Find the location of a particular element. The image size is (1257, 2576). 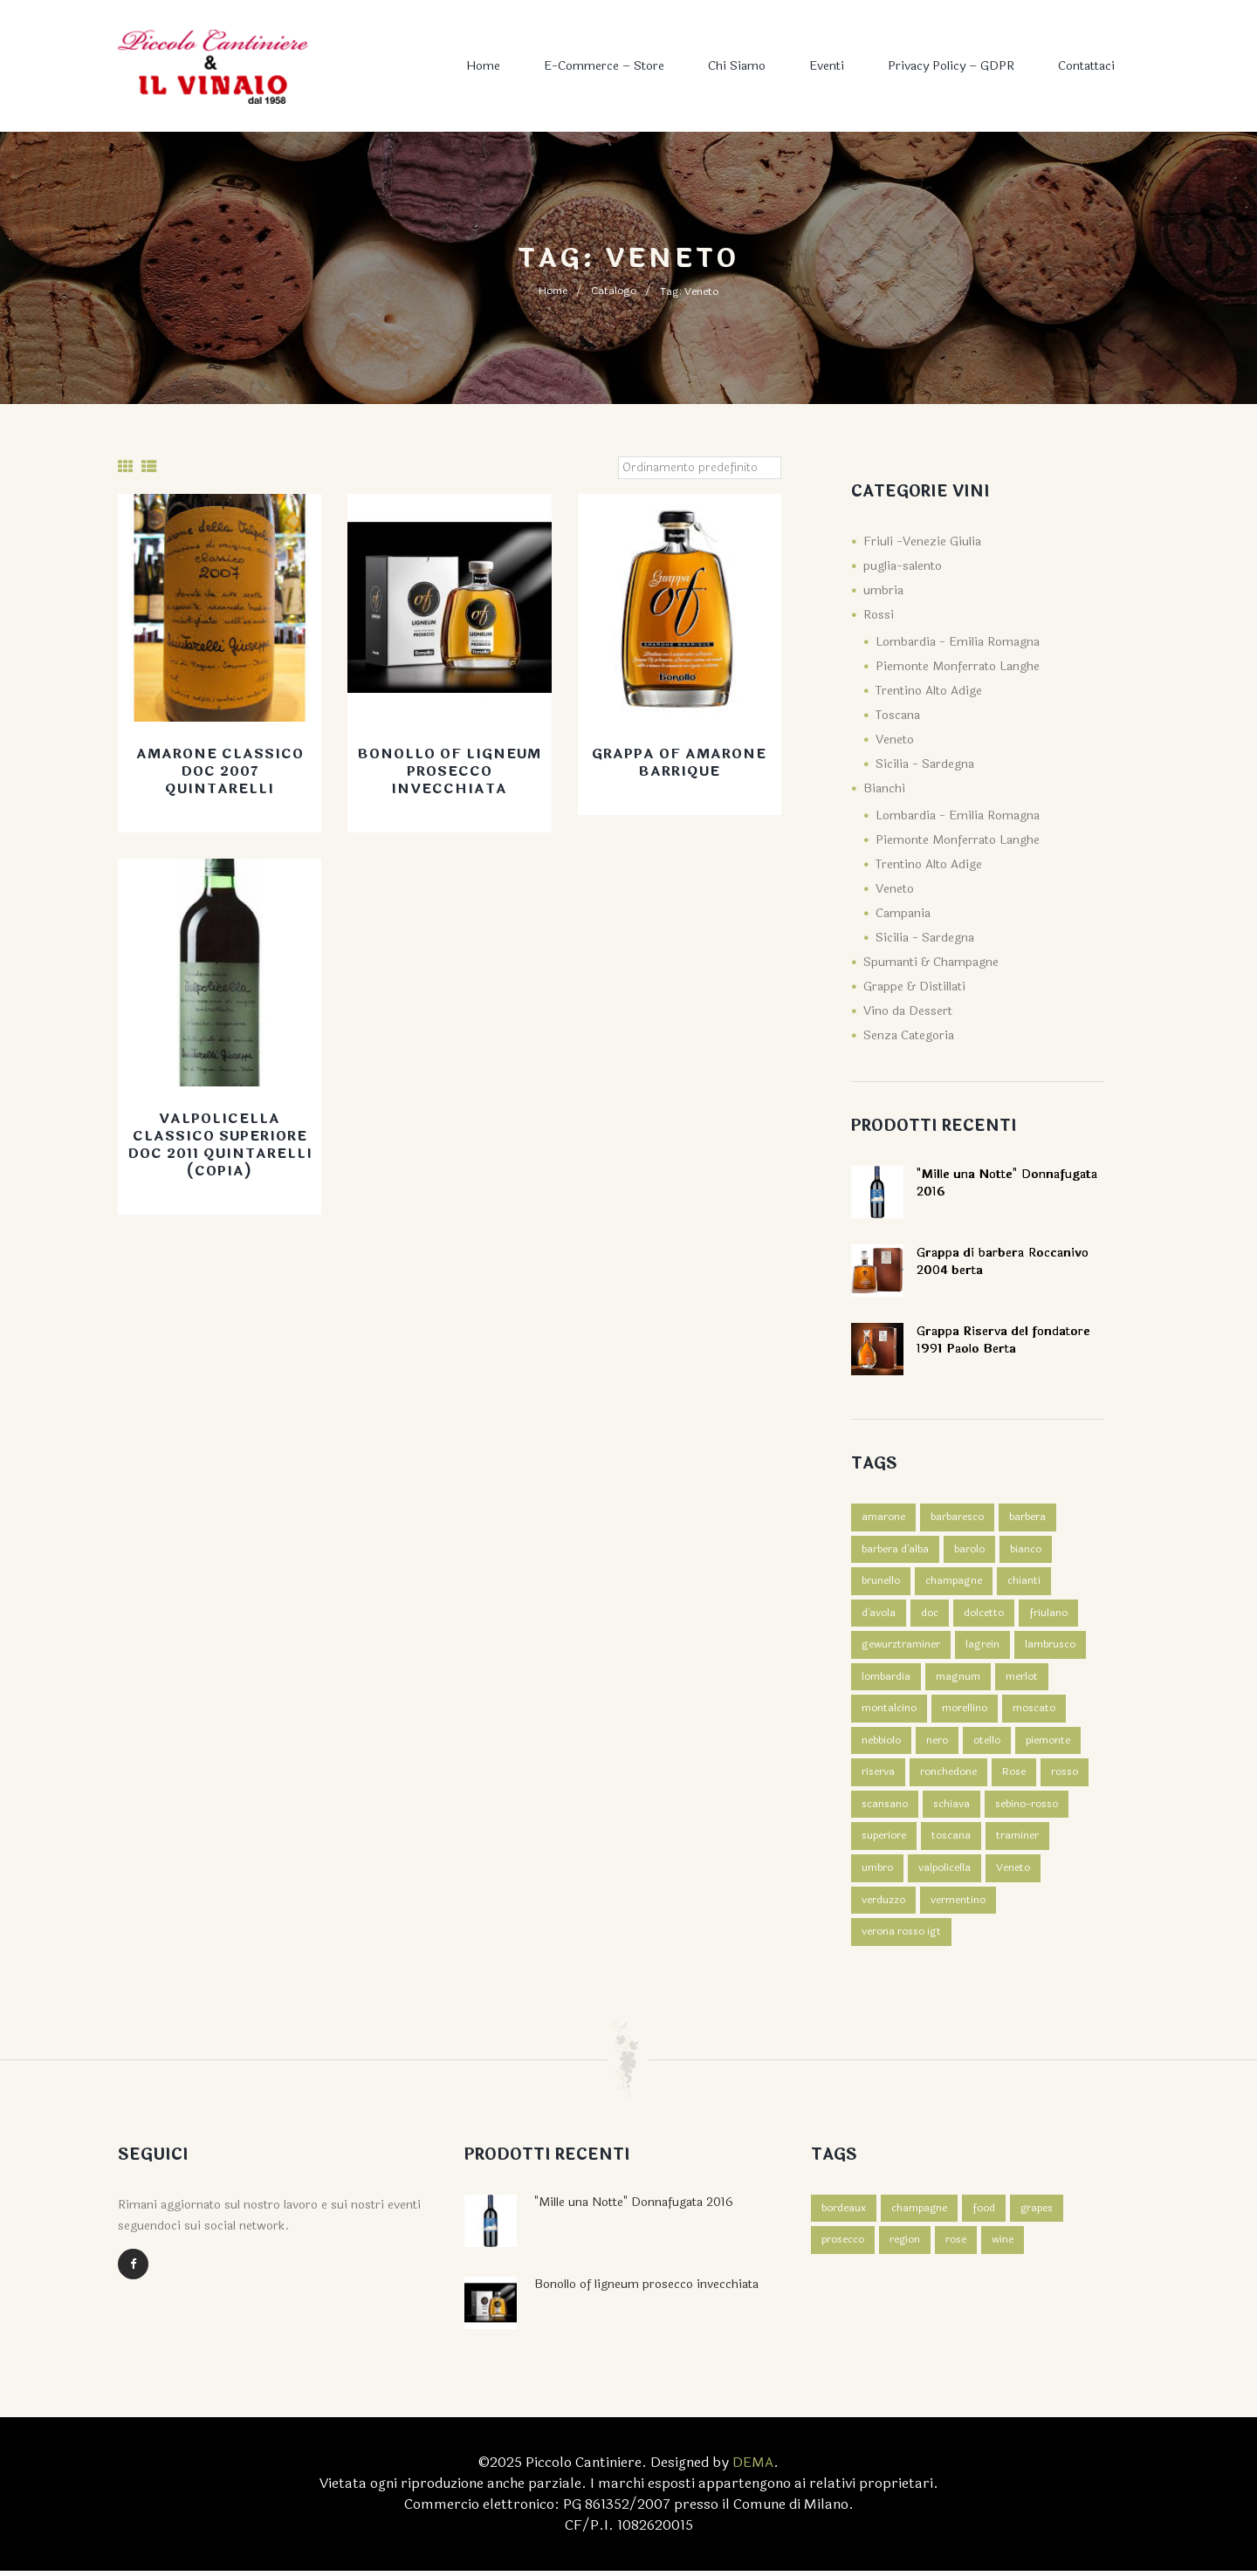

Lombardia - Emilia Romagna is located at coordinates (958, 642).